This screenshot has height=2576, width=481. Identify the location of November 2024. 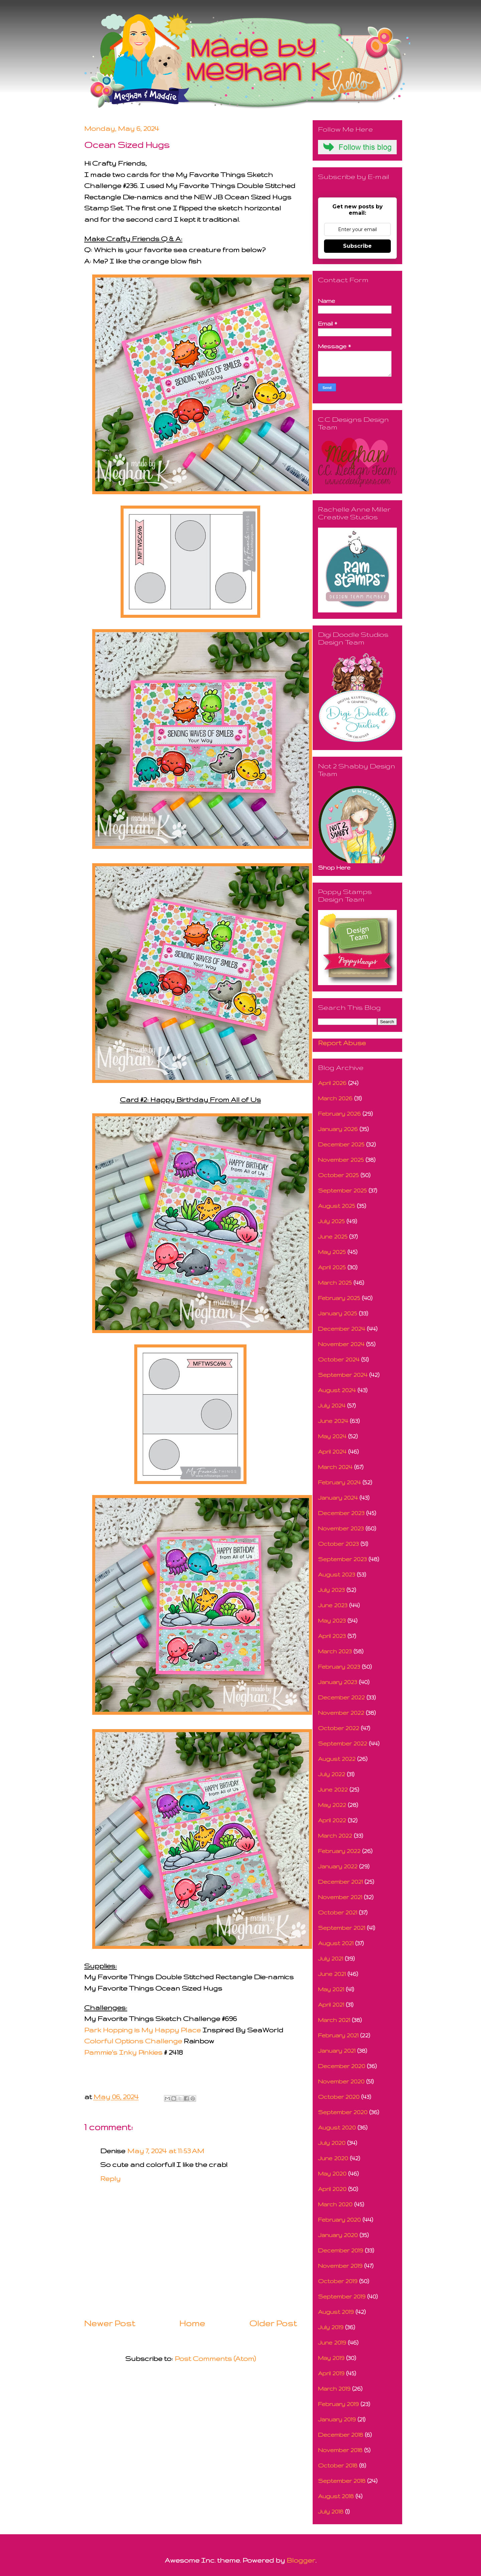
(341, 1344).